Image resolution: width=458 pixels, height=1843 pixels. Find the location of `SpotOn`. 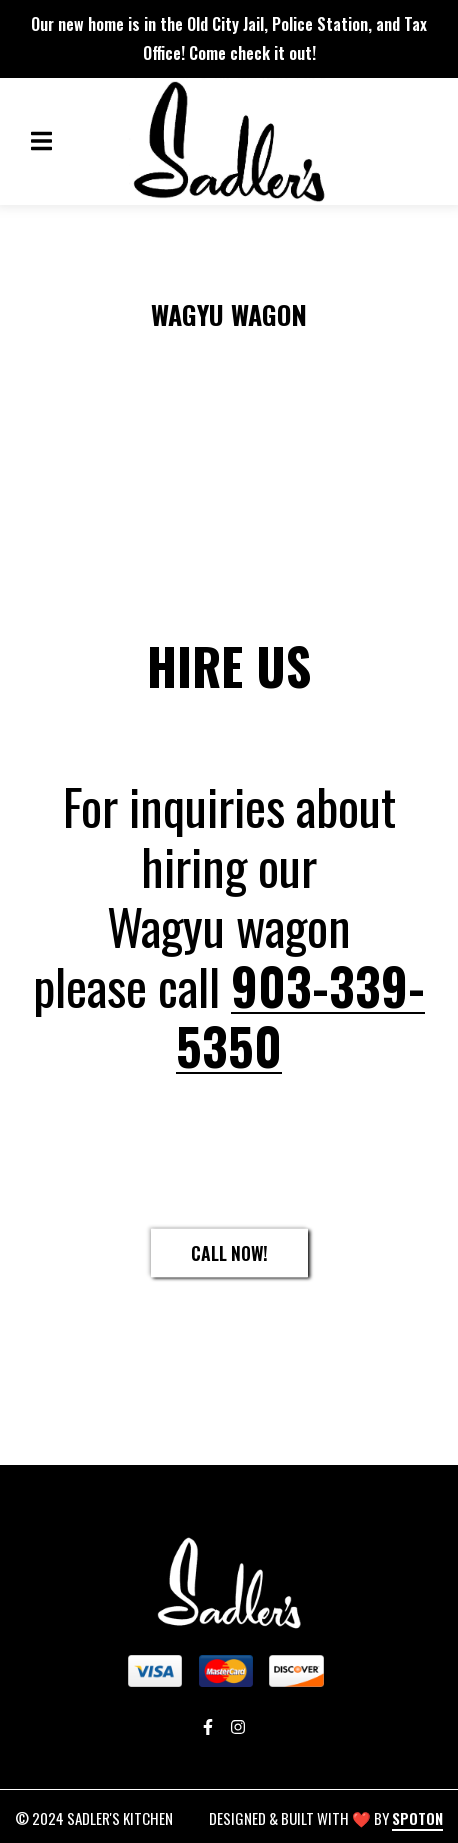

SpotOn is located at coordinates (417, 1818).